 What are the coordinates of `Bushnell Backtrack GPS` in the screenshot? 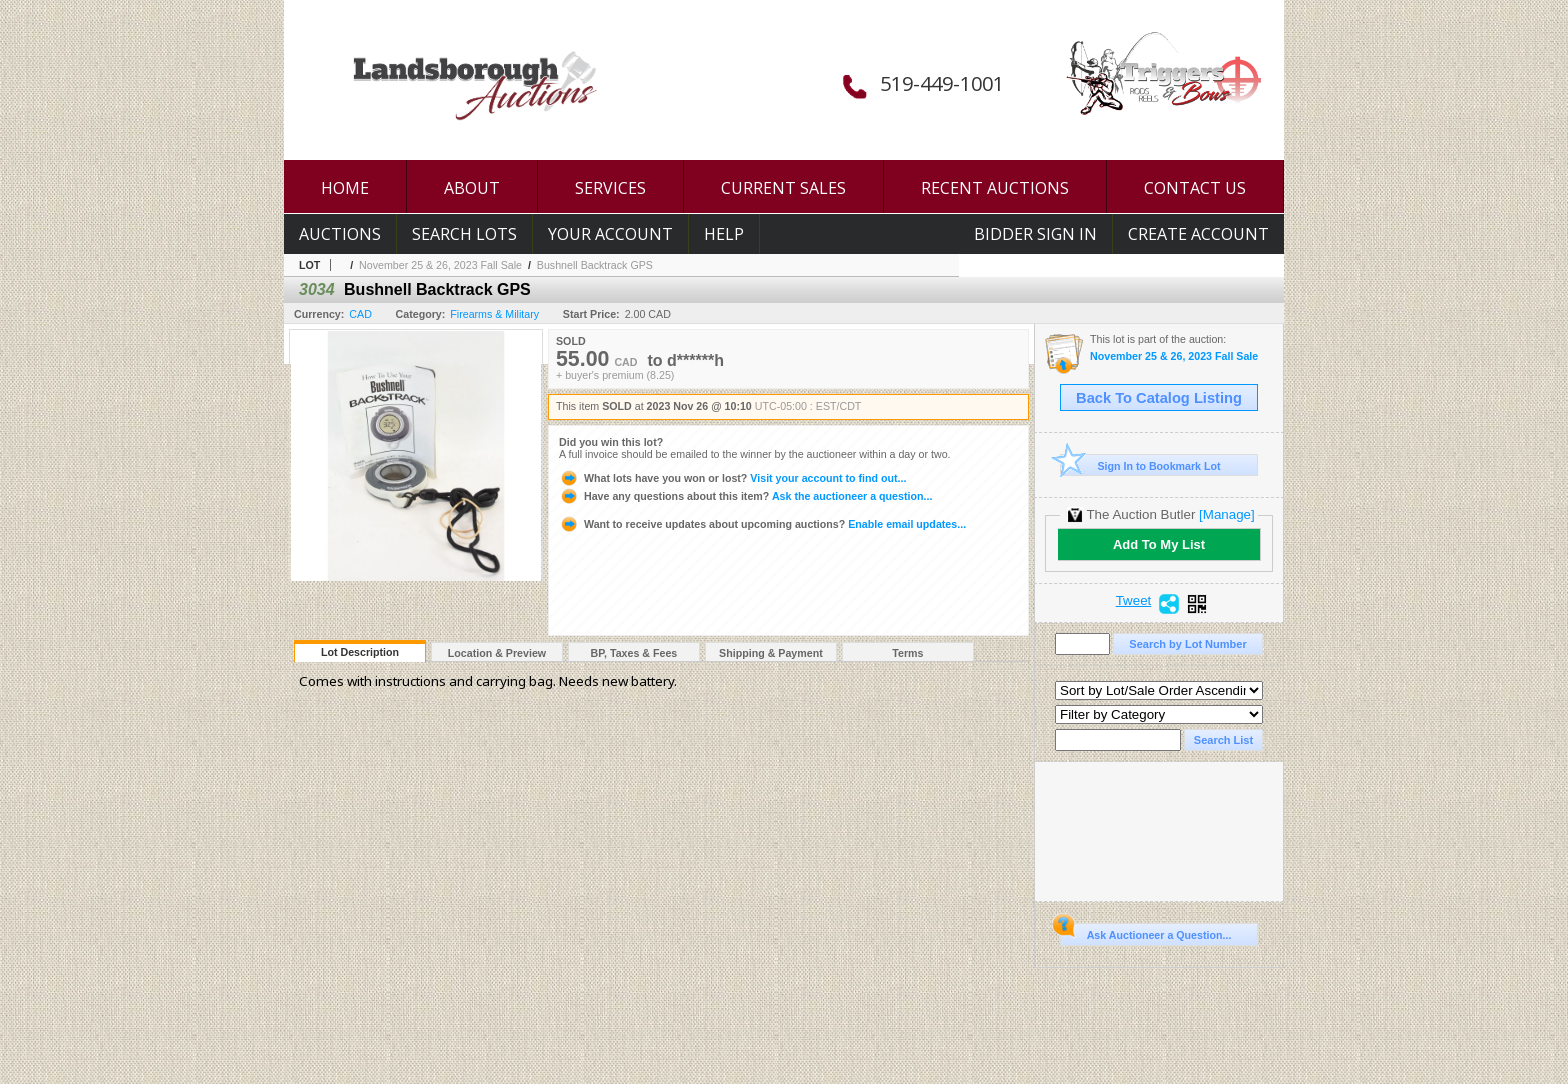 It's located at (595, 265).